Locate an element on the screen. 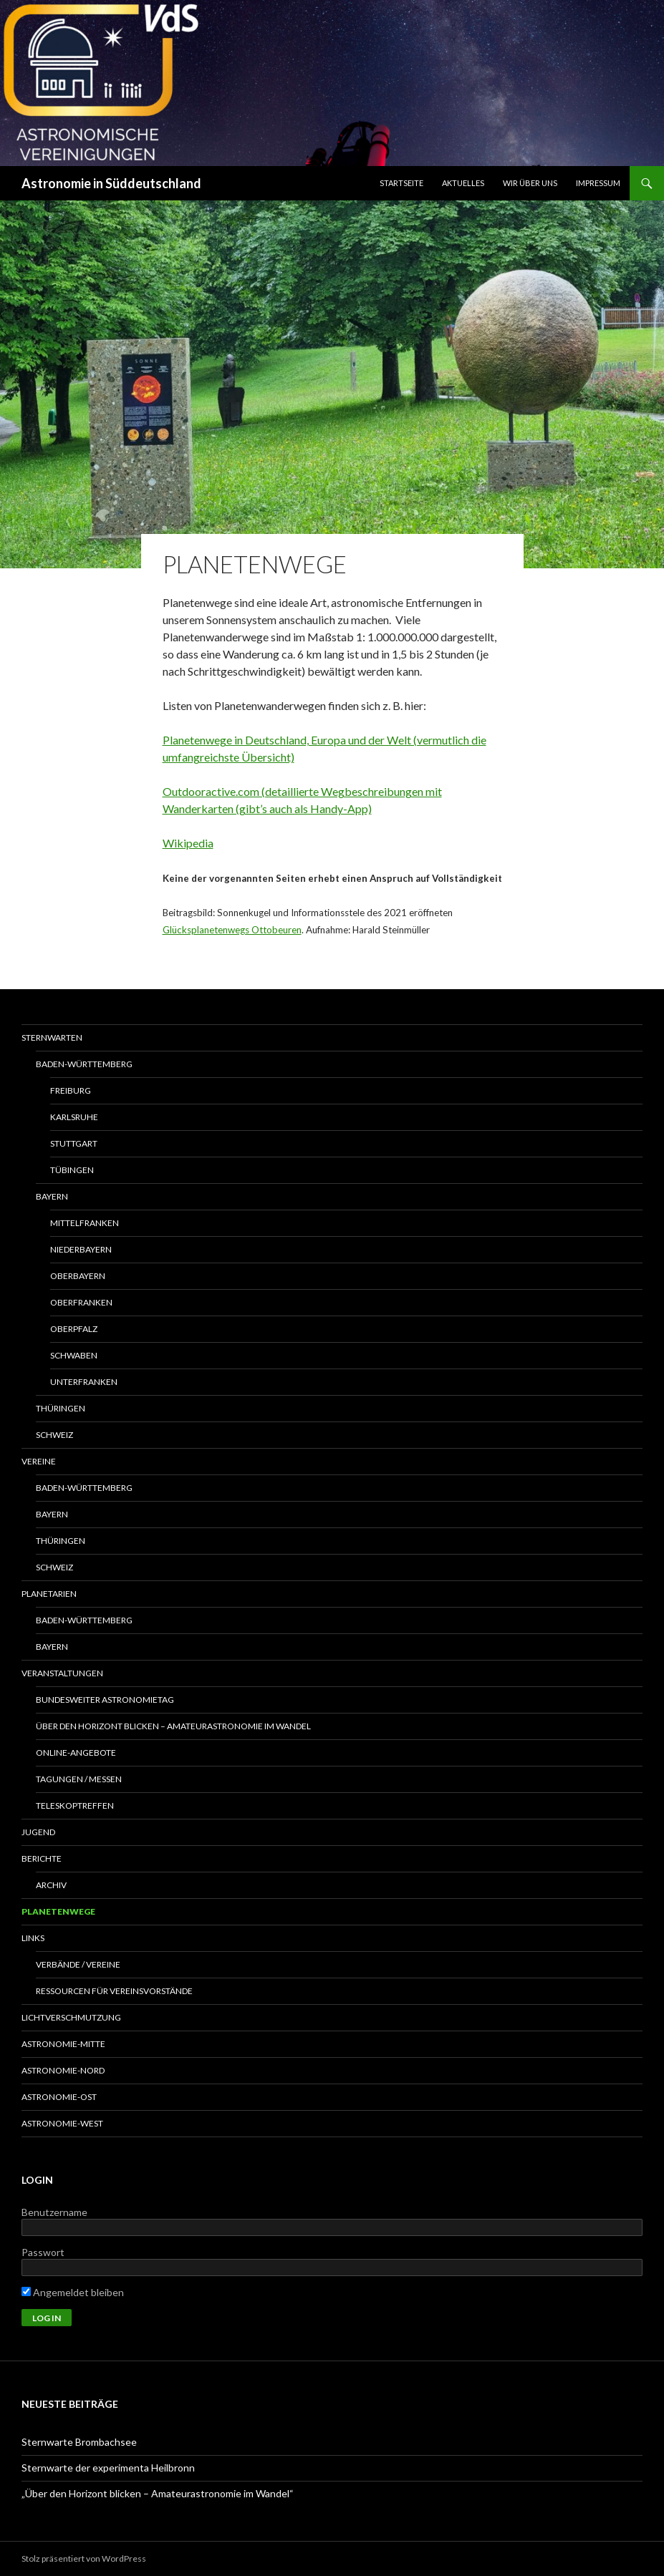 The height and width of the screenshot is (2576, 664). Ressourcen für Vereinsvorstände is located at coordinates (114, 1991).